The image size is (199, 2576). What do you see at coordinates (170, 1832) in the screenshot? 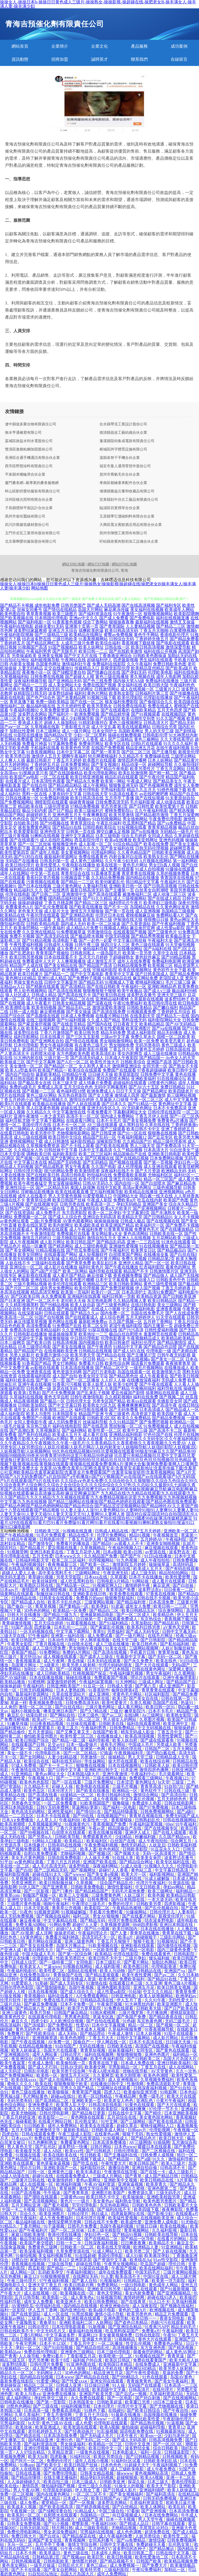
I see `国产在线人成观看` at bounding box center [170, 1832].